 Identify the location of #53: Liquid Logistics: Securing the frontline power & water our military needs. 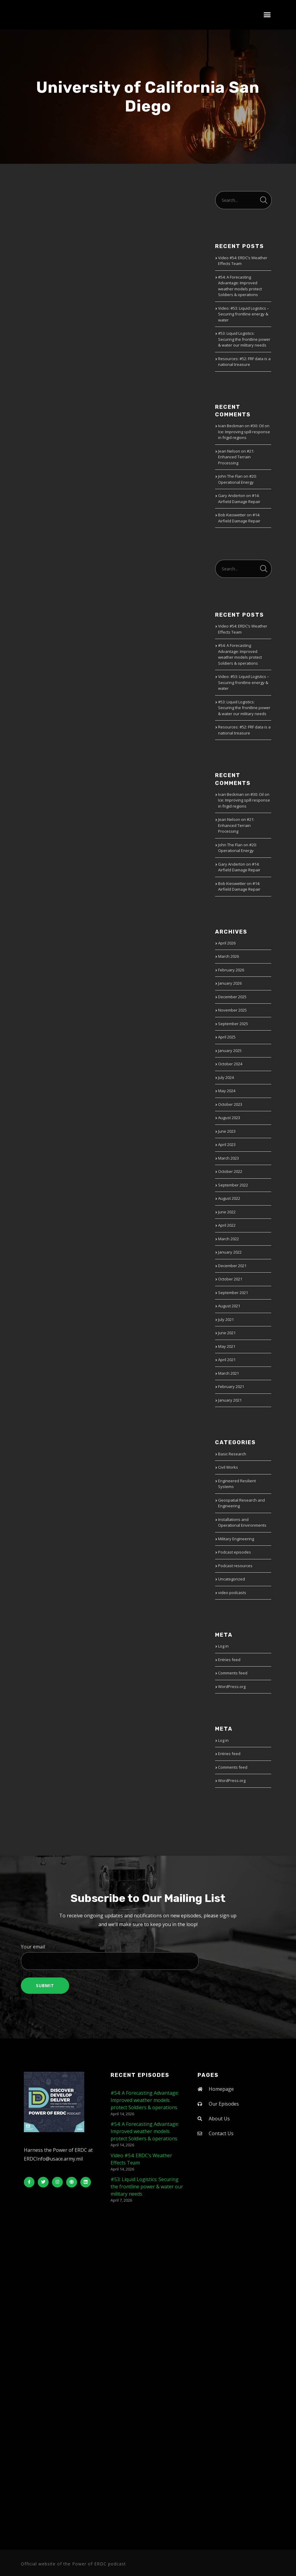
(244, 339).